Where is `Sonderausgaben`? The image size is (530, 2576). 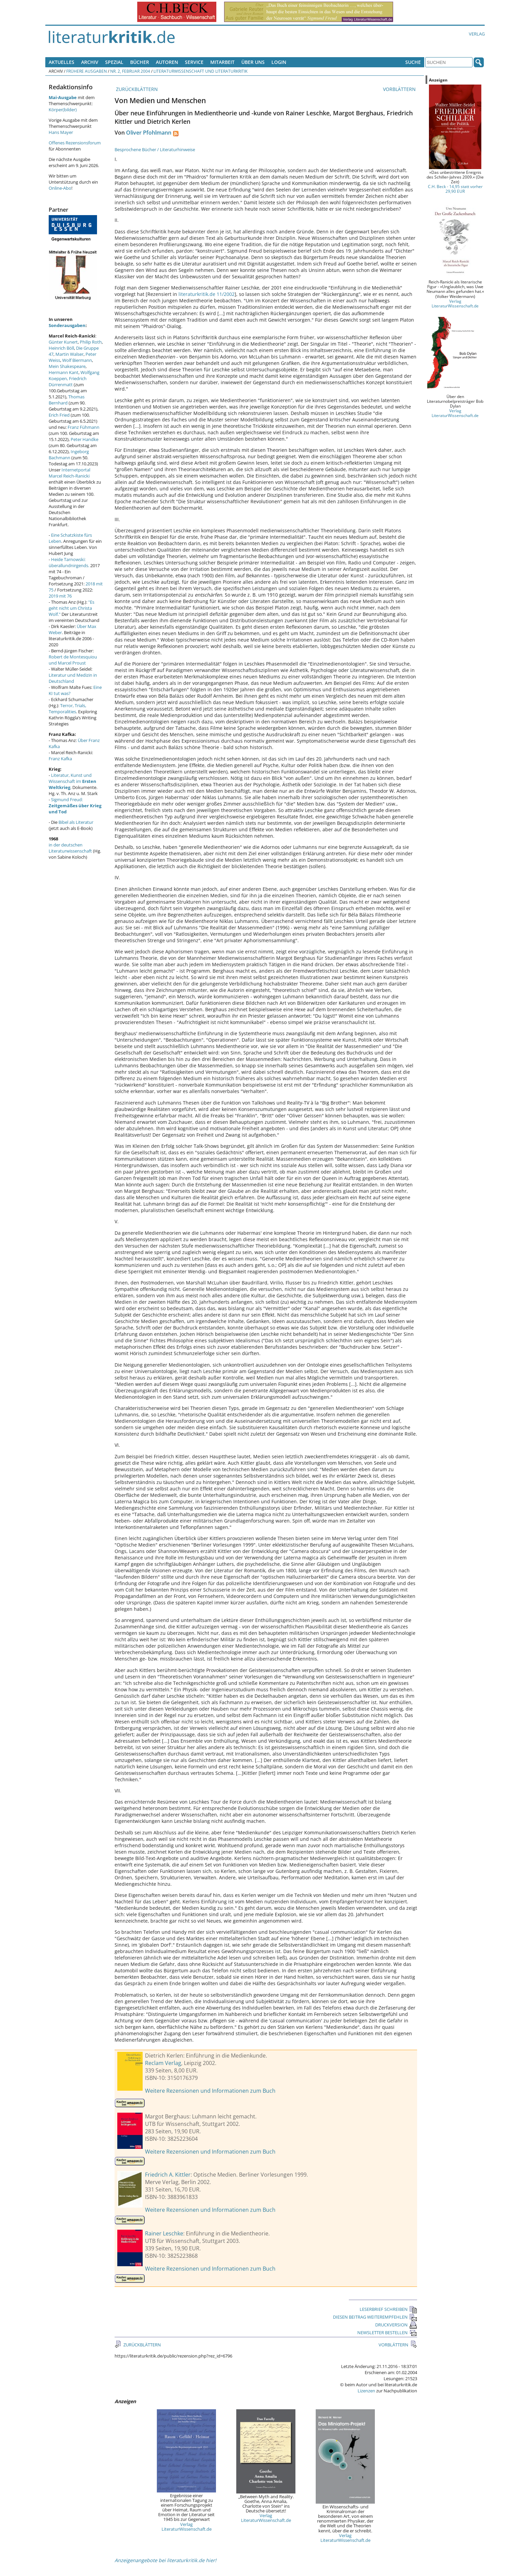 Sonderausgaben is located at coordinates (67, 325).